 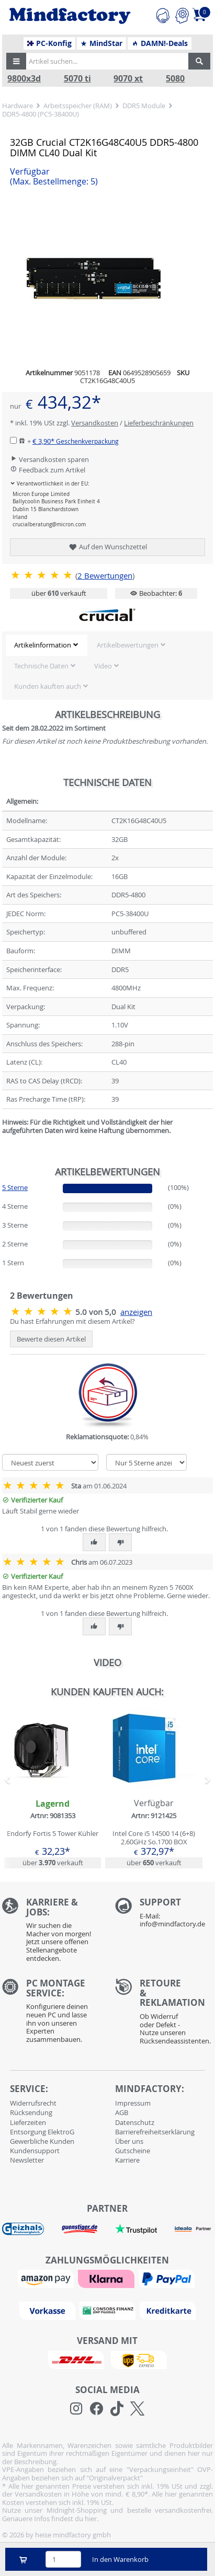 I want to click on Video, so click(x=103, y=666).